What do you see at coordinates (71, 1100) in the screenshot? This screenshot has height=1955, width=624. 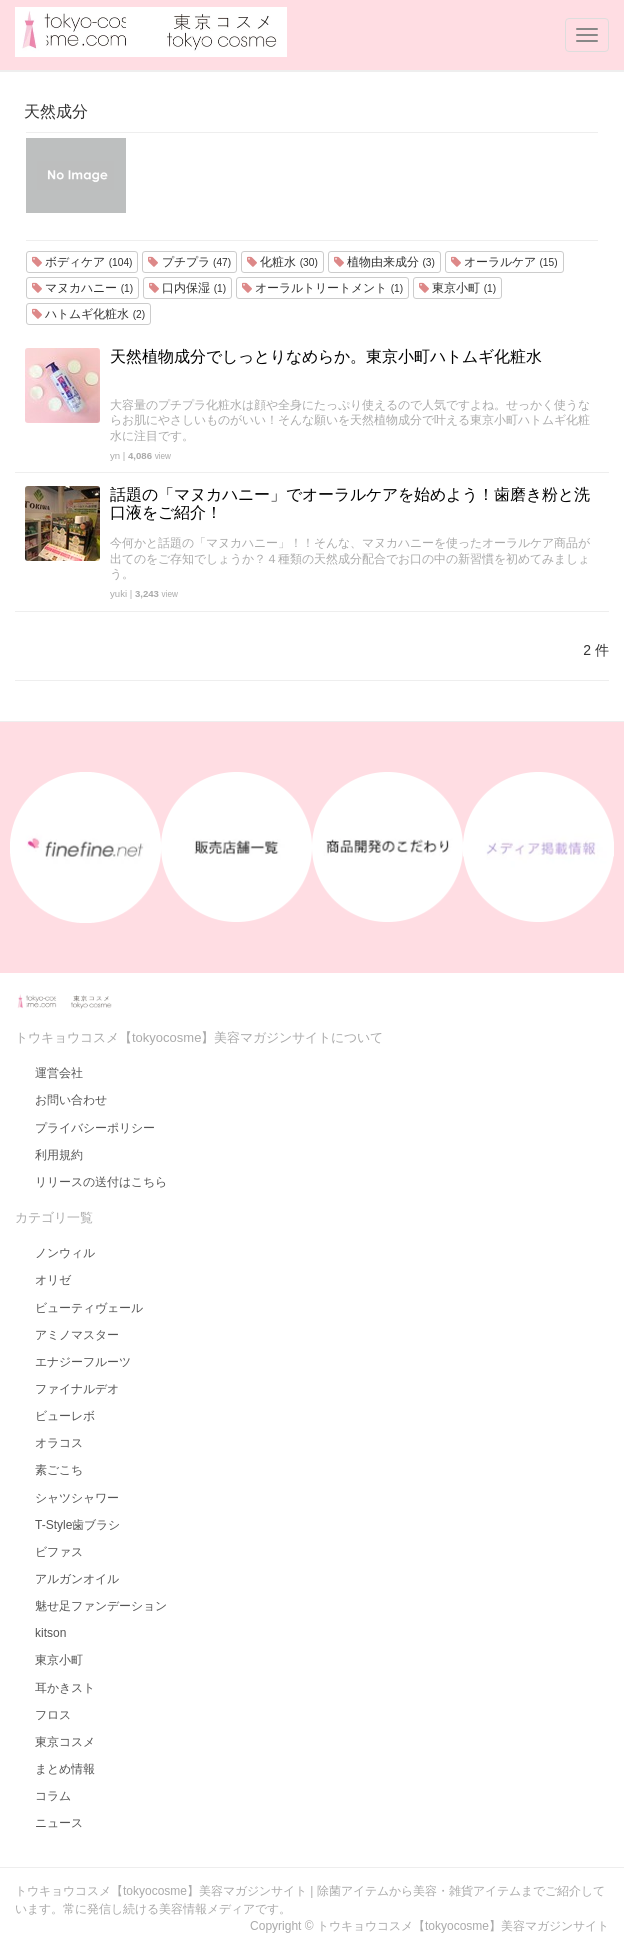 I see `お問い合わせ` at bounding box center [71, 1100].